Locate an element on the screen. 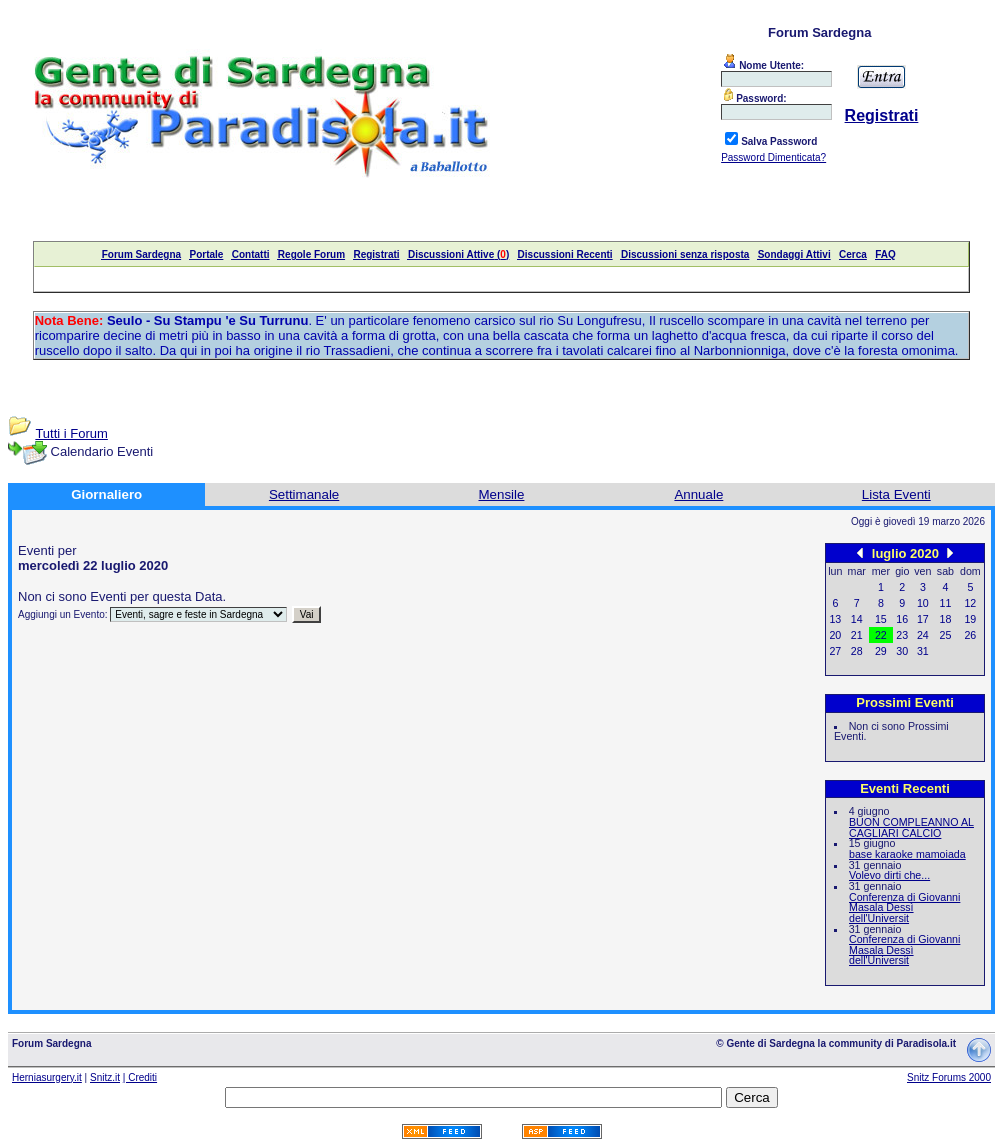 The width and height of the screenshot is (1003, 1147). 24 is located at coordinates (923, 635).